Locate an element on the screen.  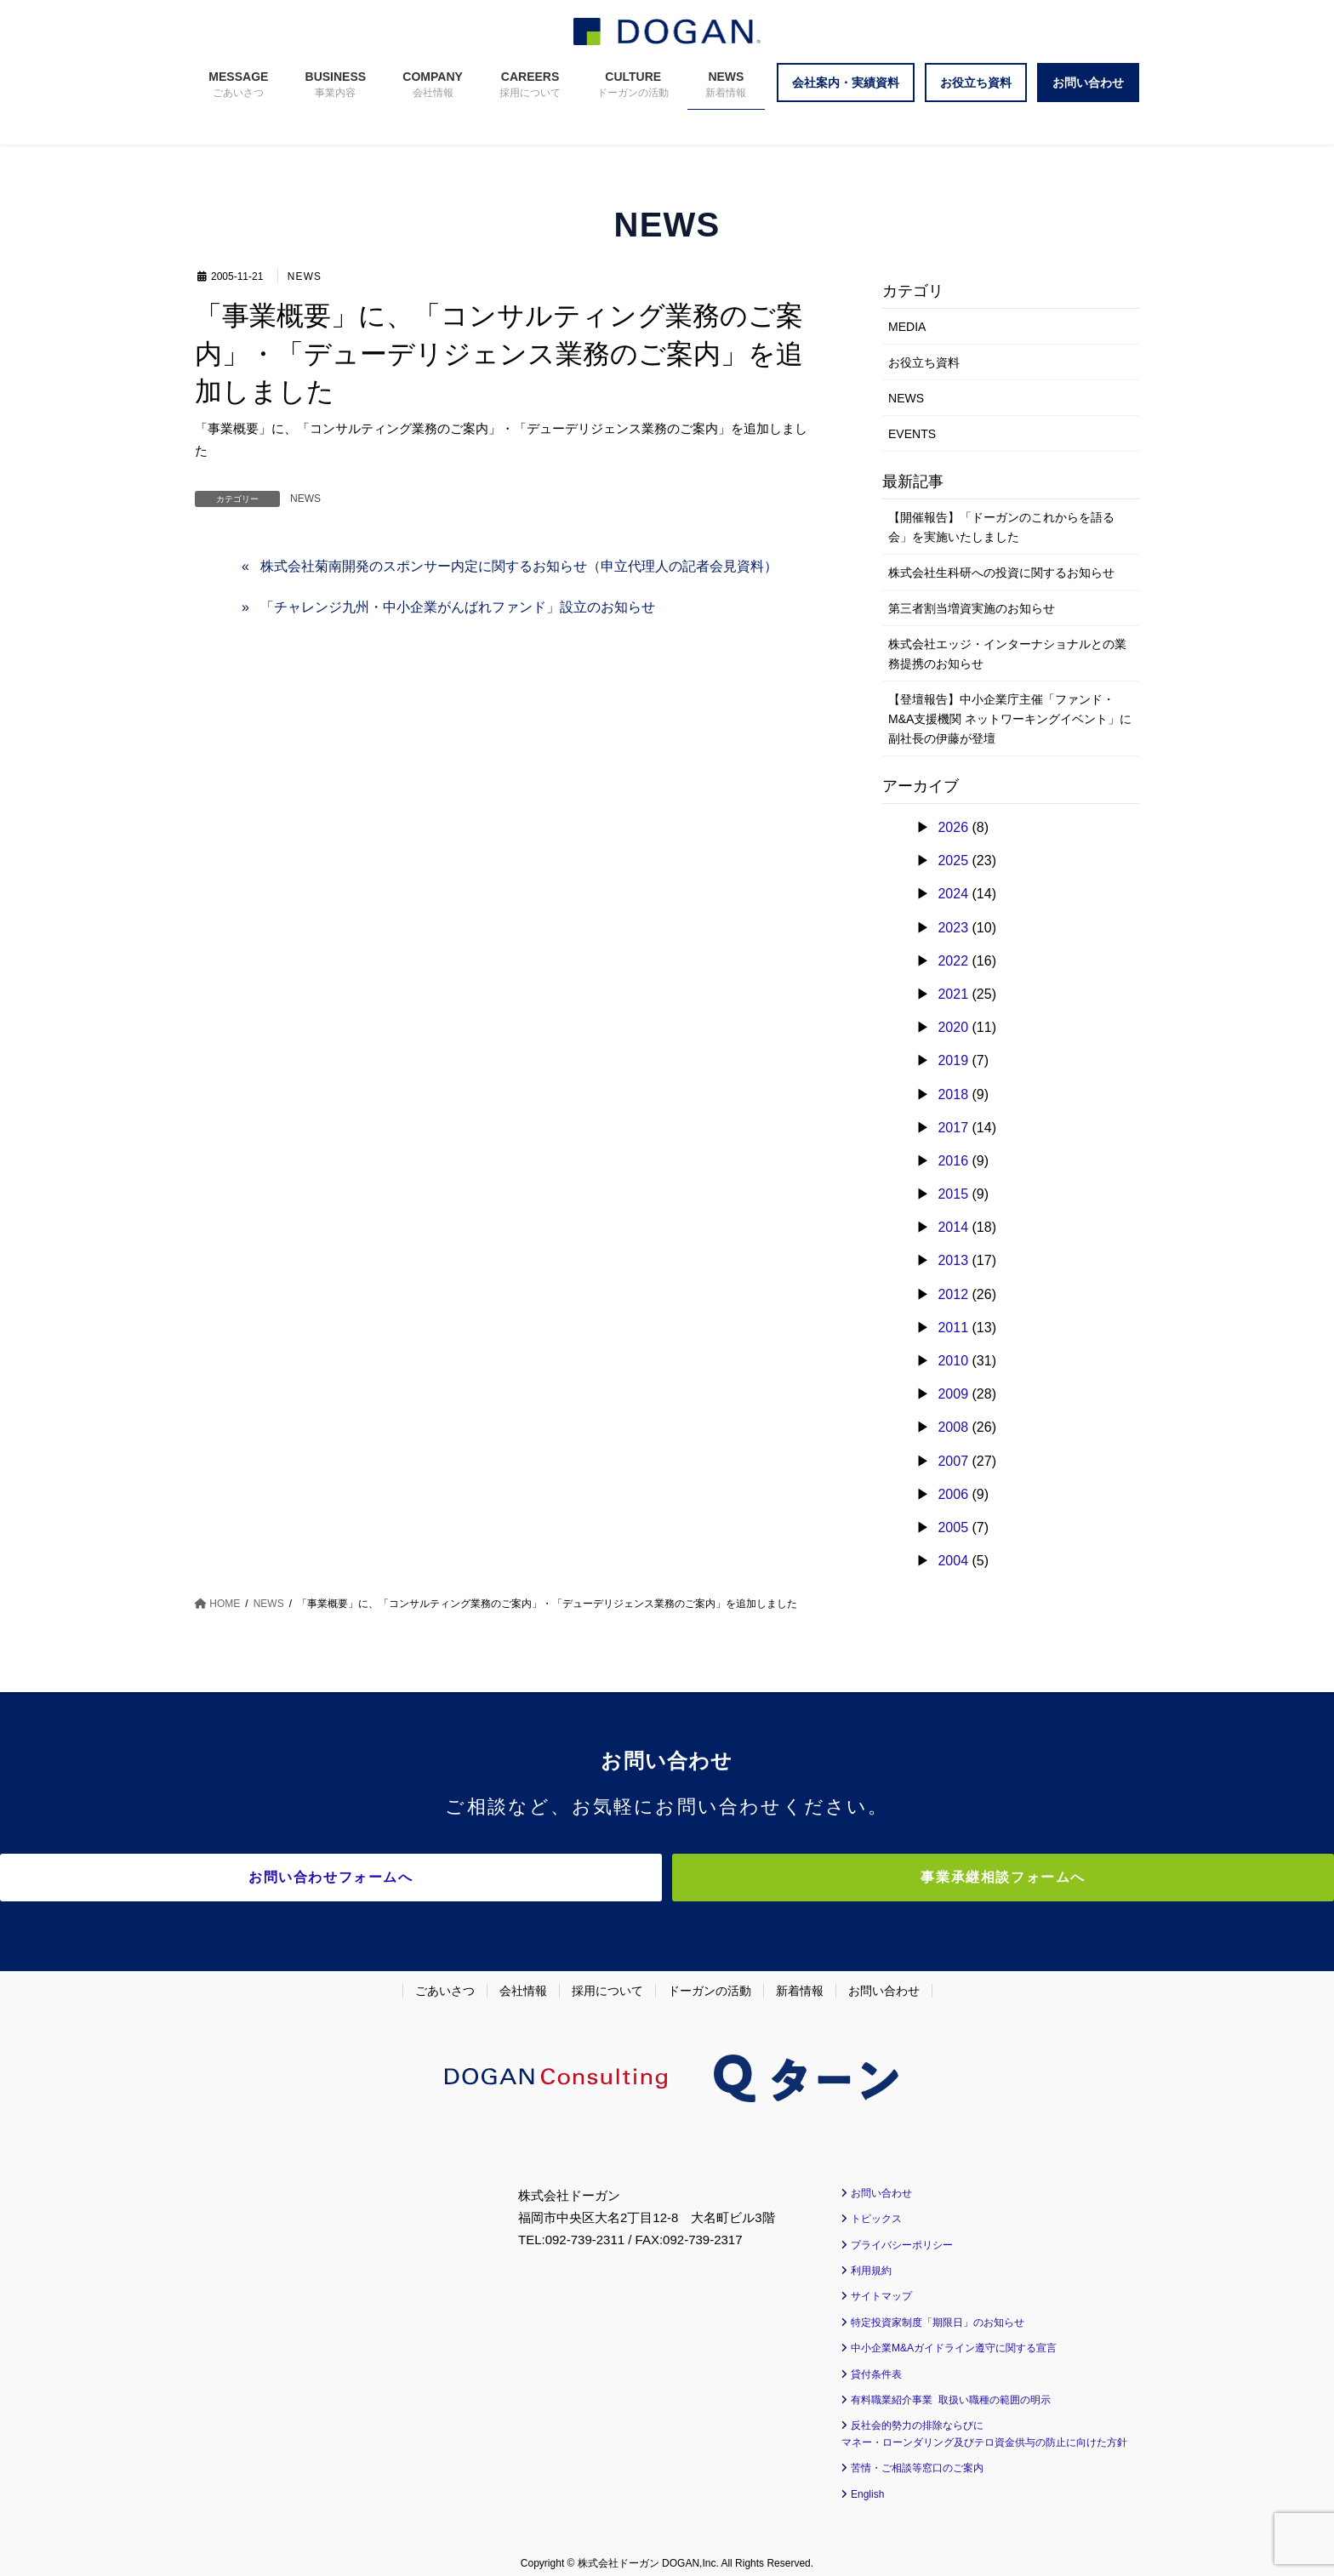
【開催報告】「ドーガンのこれからを語る会」を実施いたしました is located at coordinates (1001, 527).